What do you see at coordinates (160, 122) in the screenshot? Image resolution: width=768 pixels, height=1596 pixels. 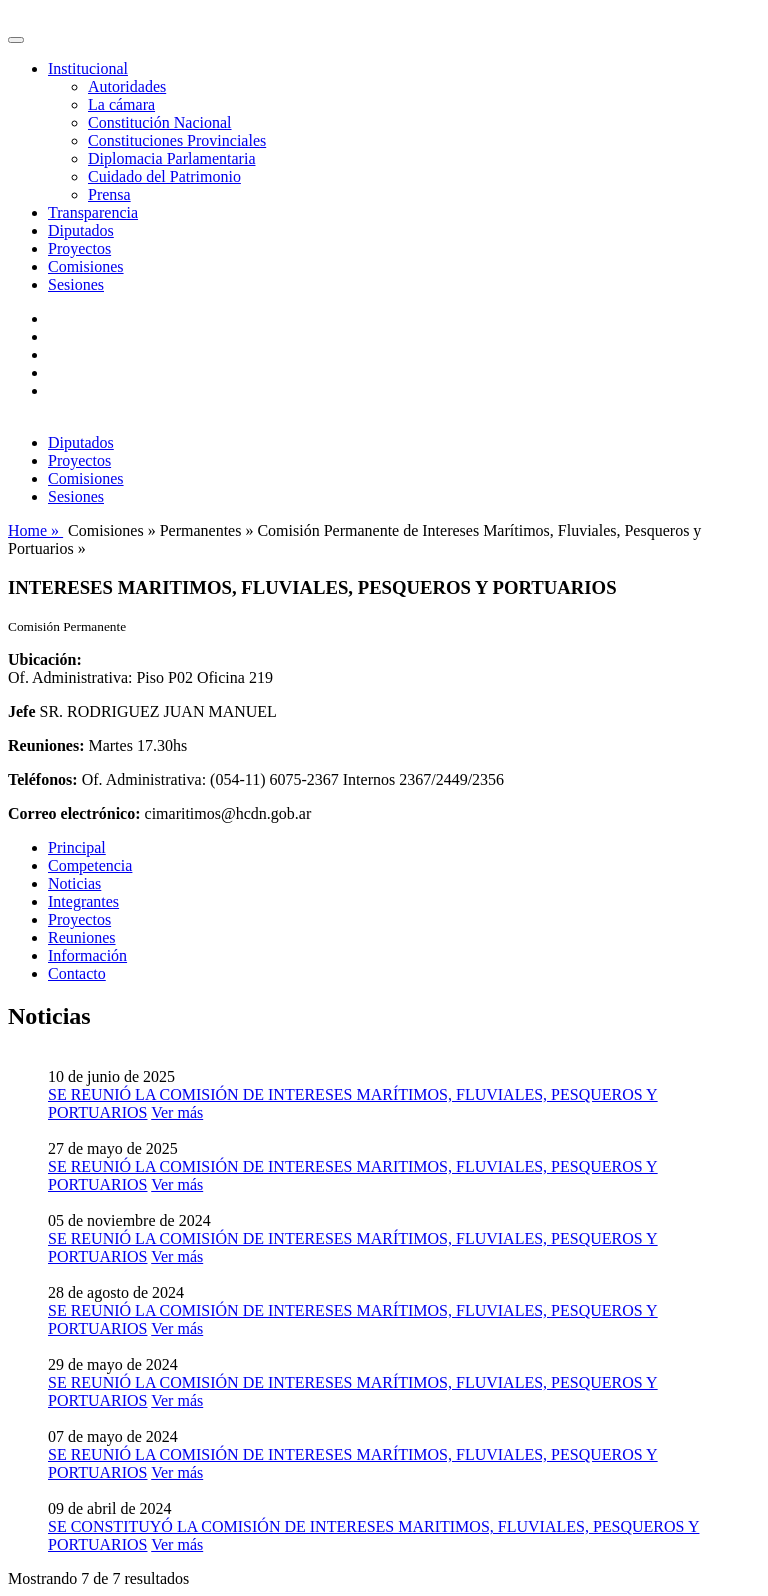 I see `Constitución Nacional` at bounding box center [160, 122].